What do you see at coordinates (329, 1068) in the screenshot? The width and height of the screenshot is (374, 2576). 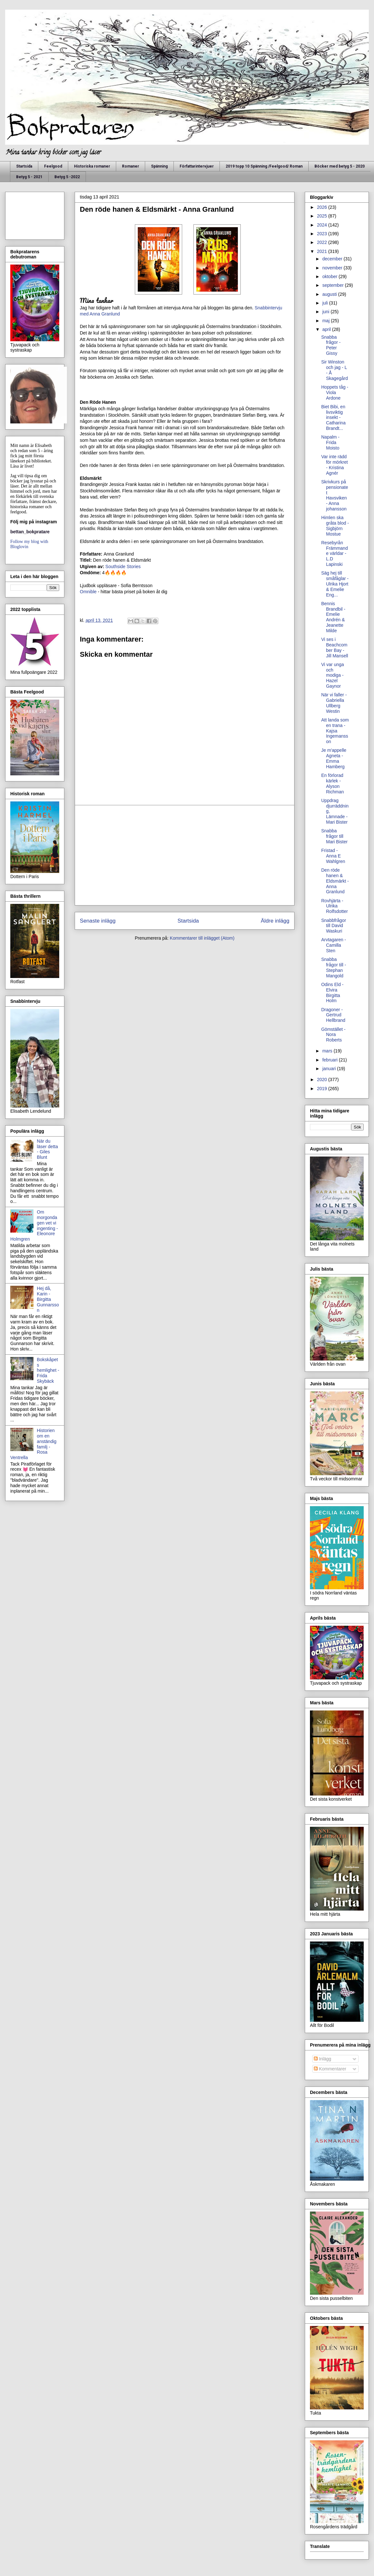 I see `januari` at bounding box center [329, 1068].